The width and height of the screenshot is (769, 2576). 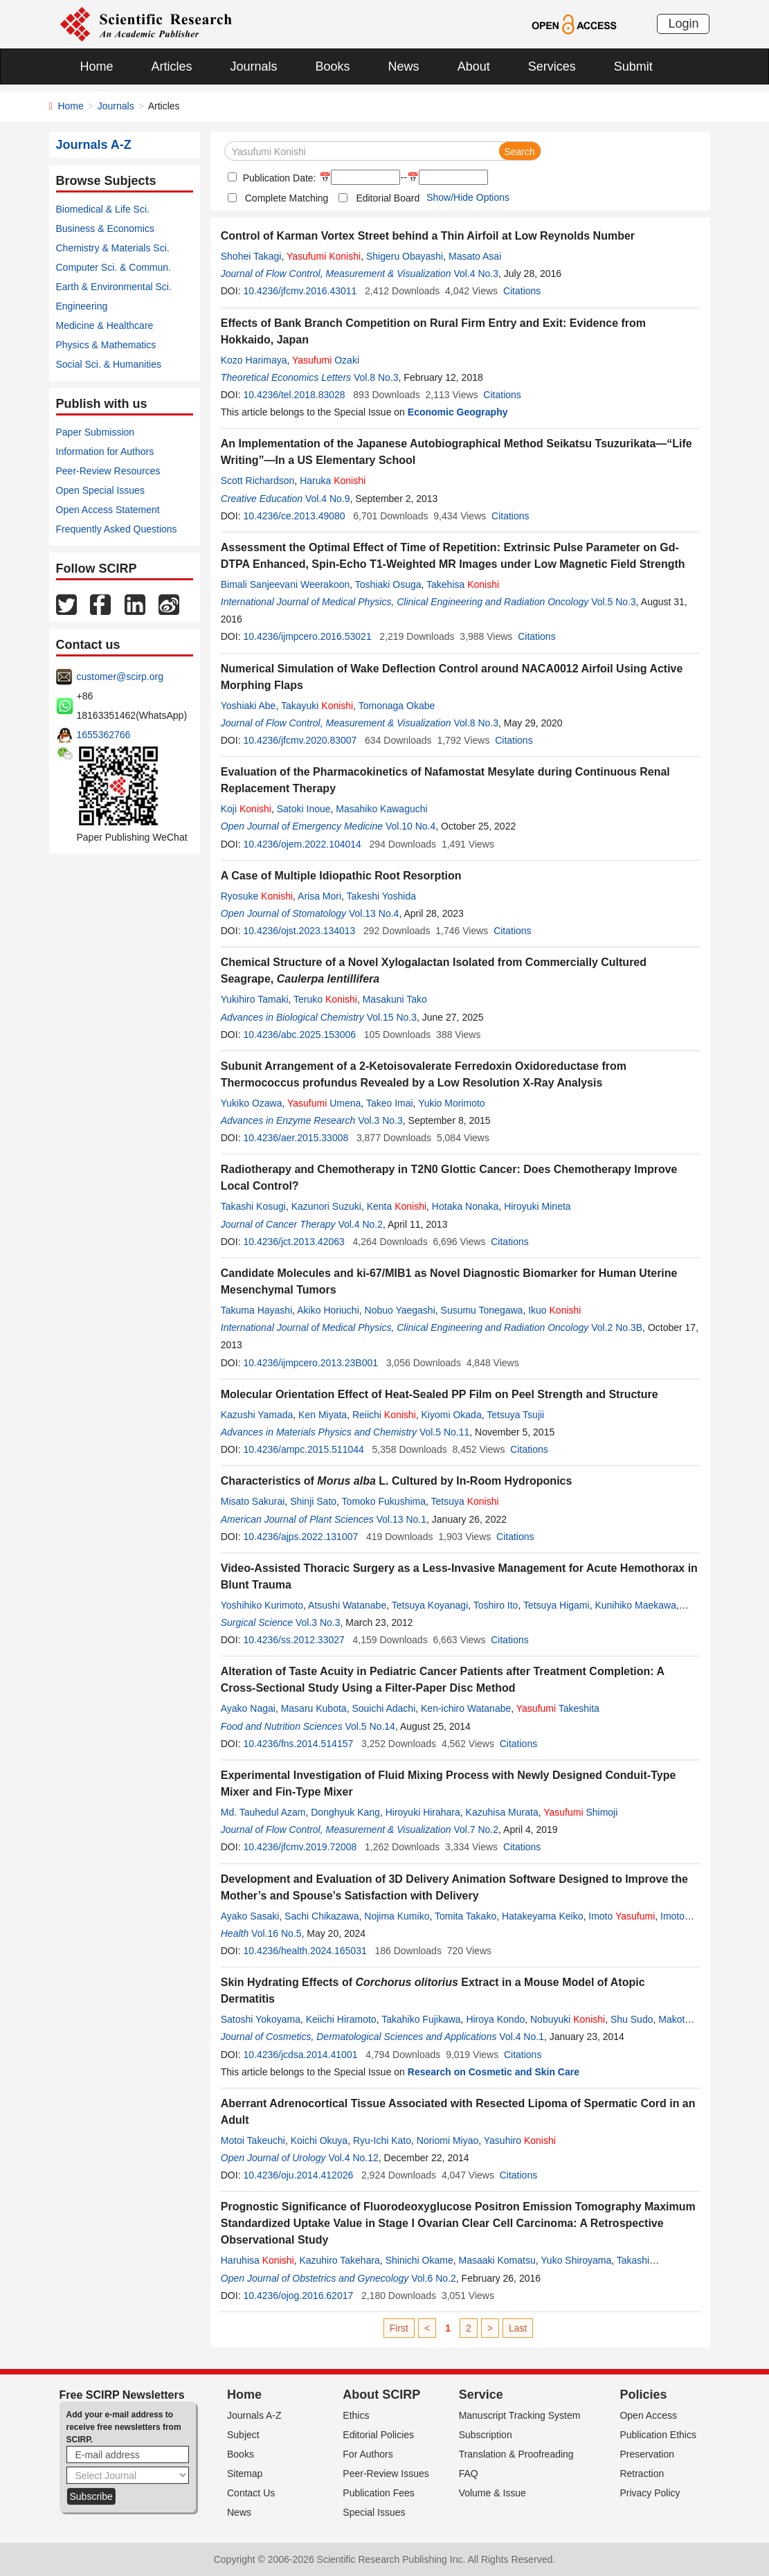 What do you see at coordinates (341, 2019) in the screenshot?
I see `Keiichi Hiramoto` at bounding box center [341, 2019].